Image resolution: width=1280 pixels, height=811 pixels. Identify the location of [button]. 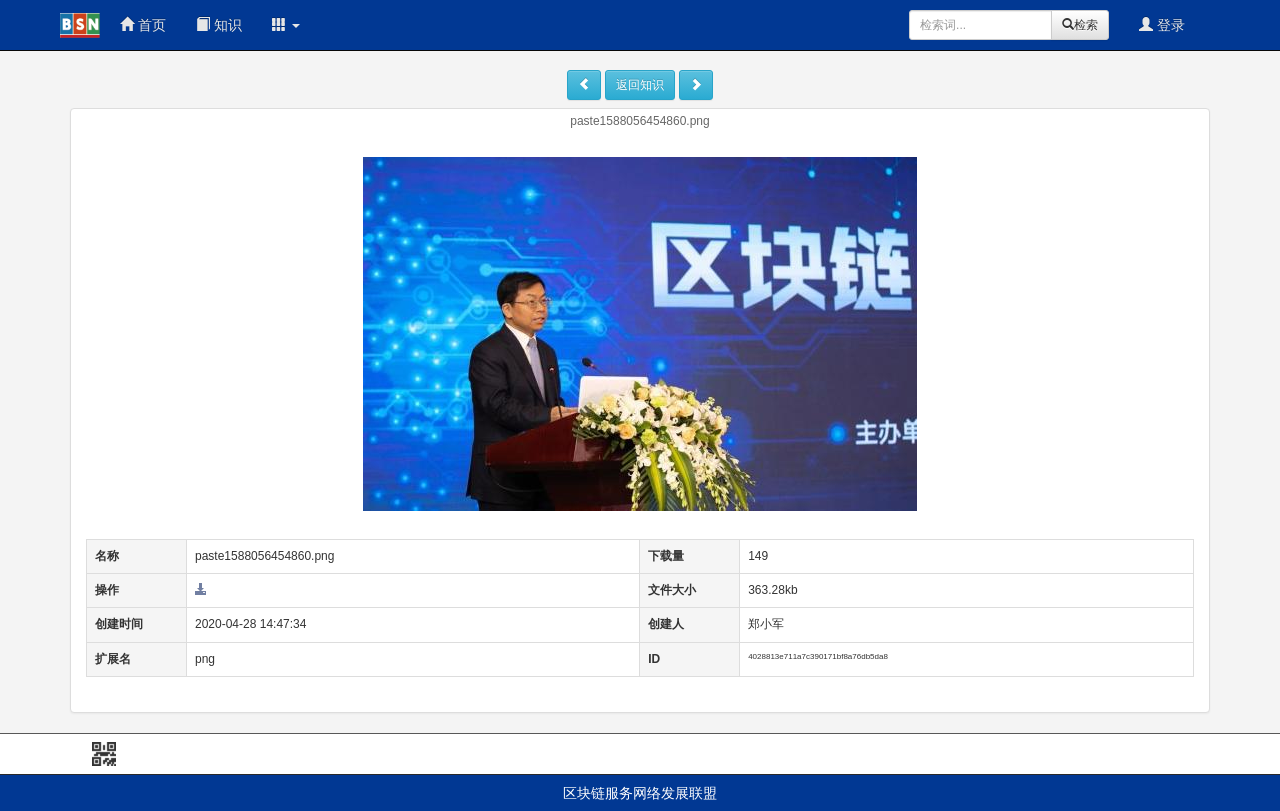
(286, 25).